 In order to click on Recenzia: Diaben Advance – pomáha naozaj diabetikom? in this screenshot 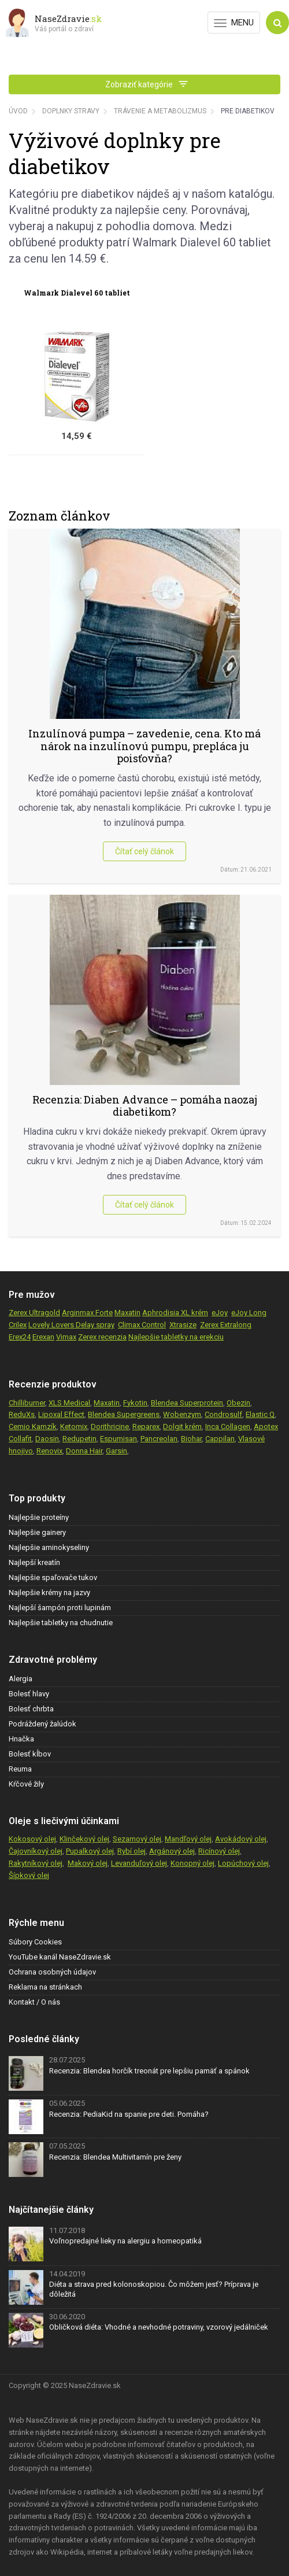, I will do `click(144, 1106)`.